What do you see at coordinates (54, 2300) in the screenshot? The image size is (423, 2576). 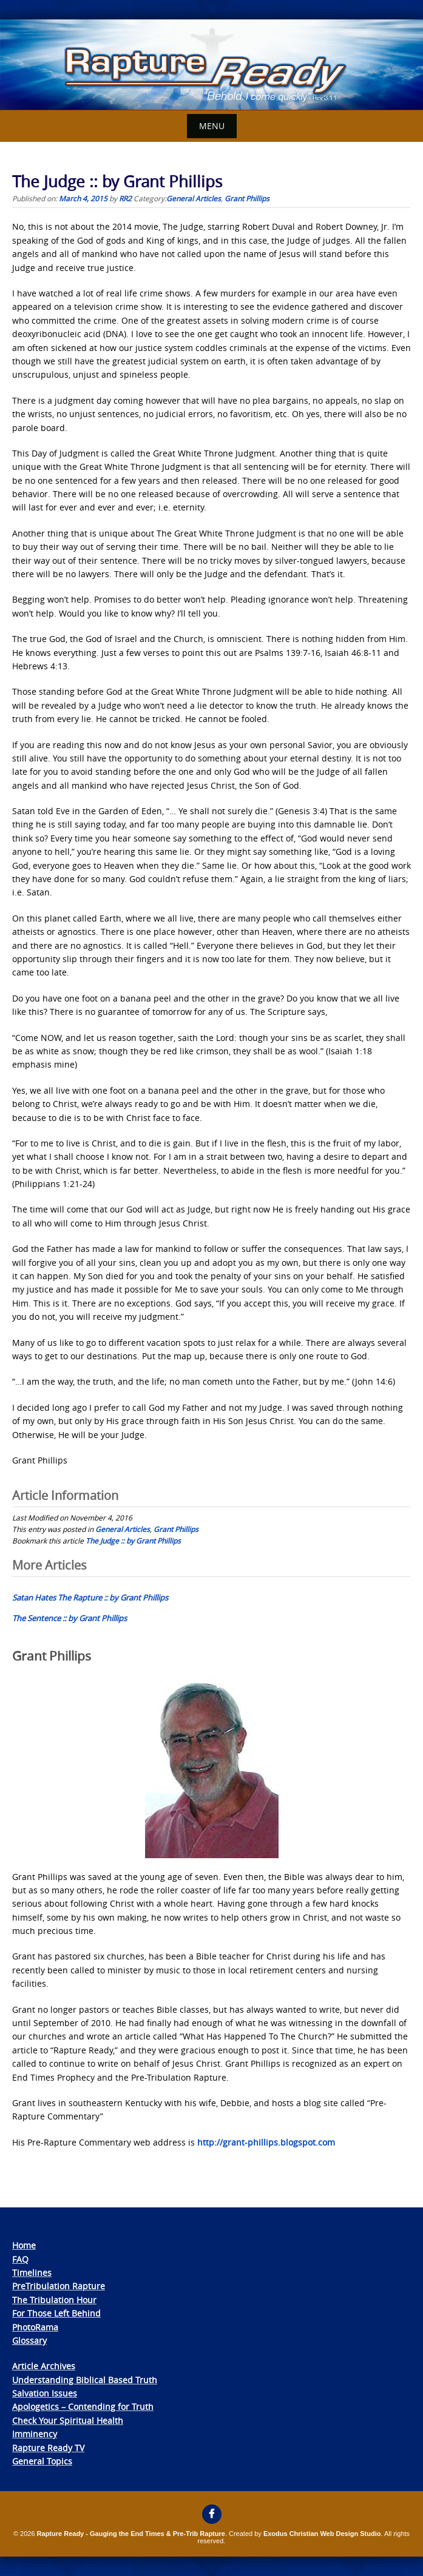 I see `The Tribulation Hour` at bounding box center [54, 2300].